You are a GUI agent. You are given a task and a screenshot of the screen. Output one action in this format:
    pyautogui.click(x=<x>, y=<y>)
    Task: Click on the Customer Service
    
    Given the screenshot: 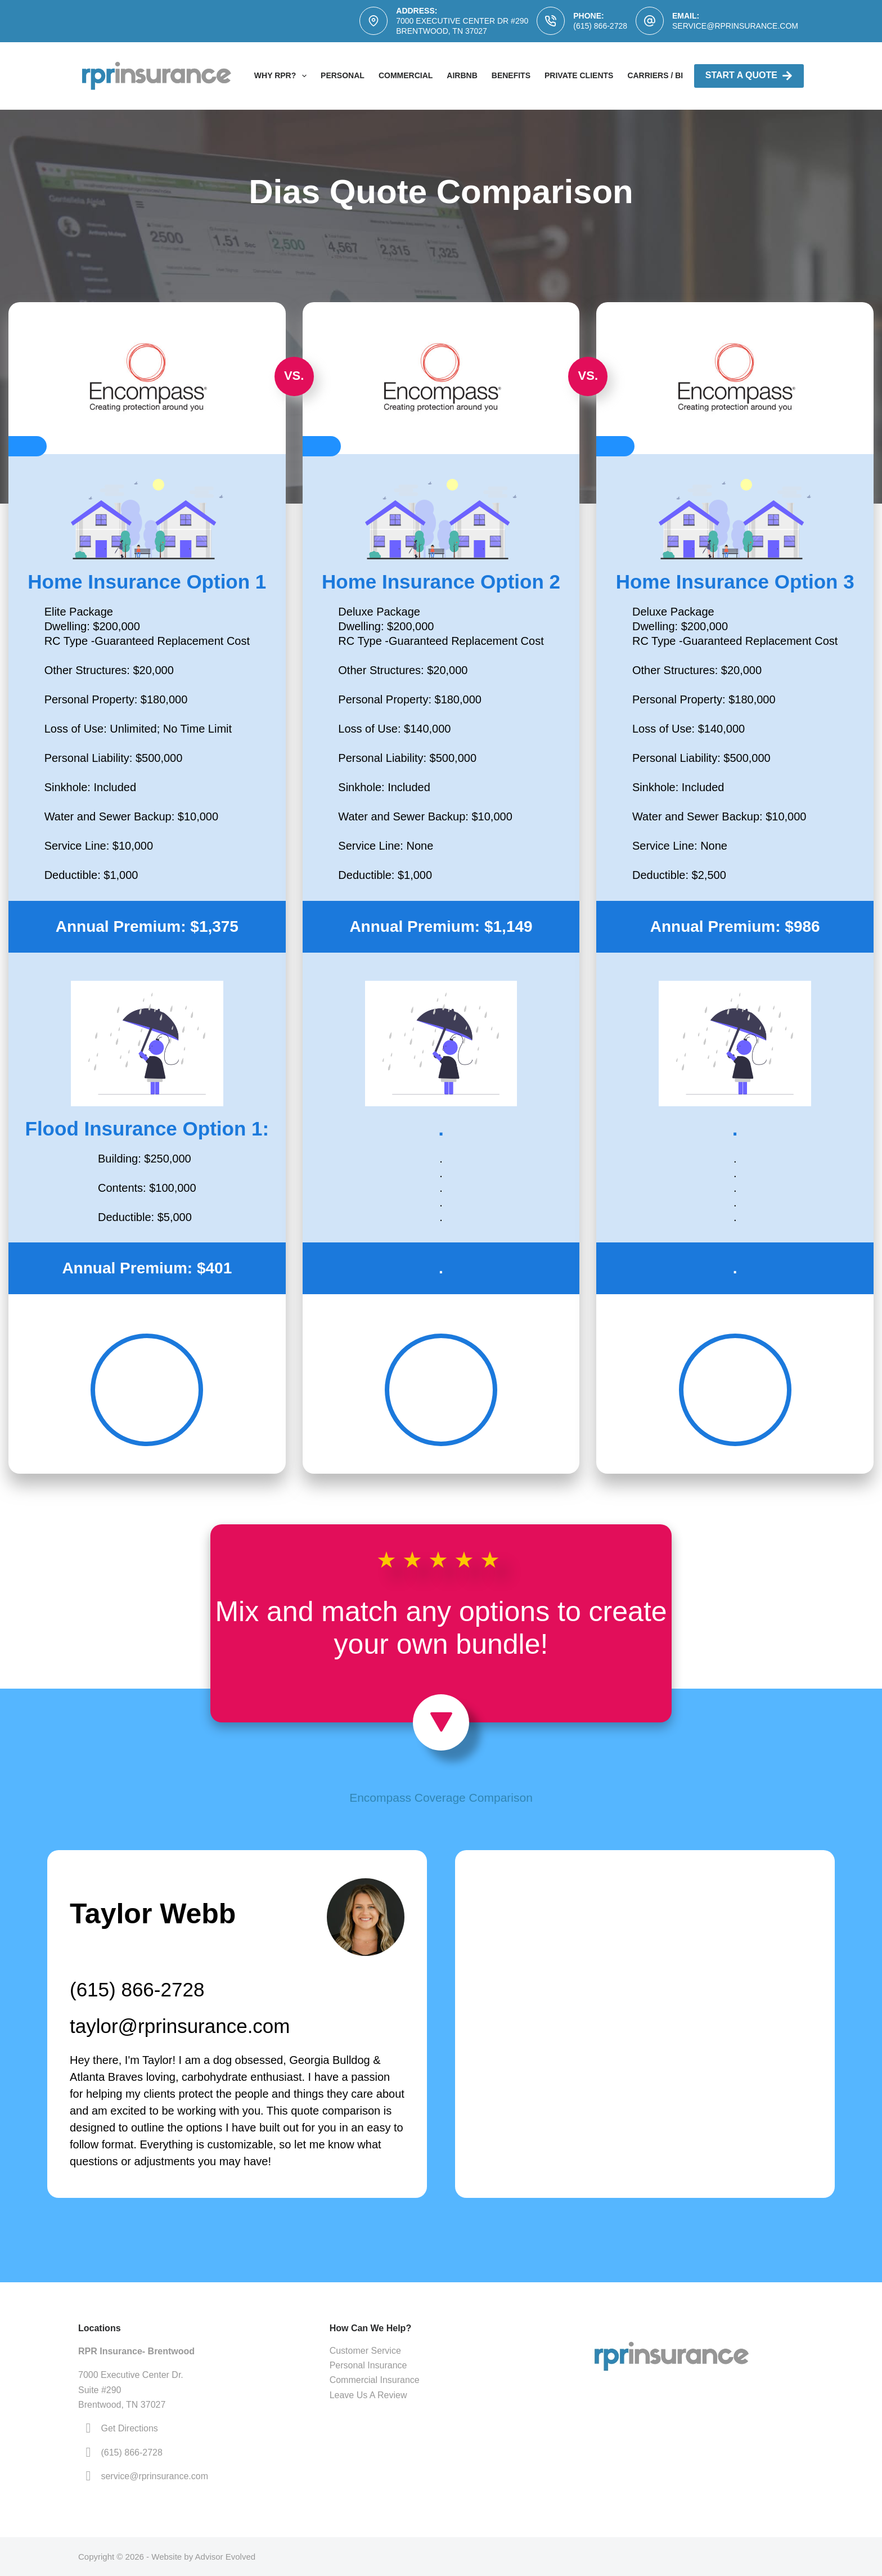 What is the action you would take?
    pyautogui.click(x=365, y=2350)
    